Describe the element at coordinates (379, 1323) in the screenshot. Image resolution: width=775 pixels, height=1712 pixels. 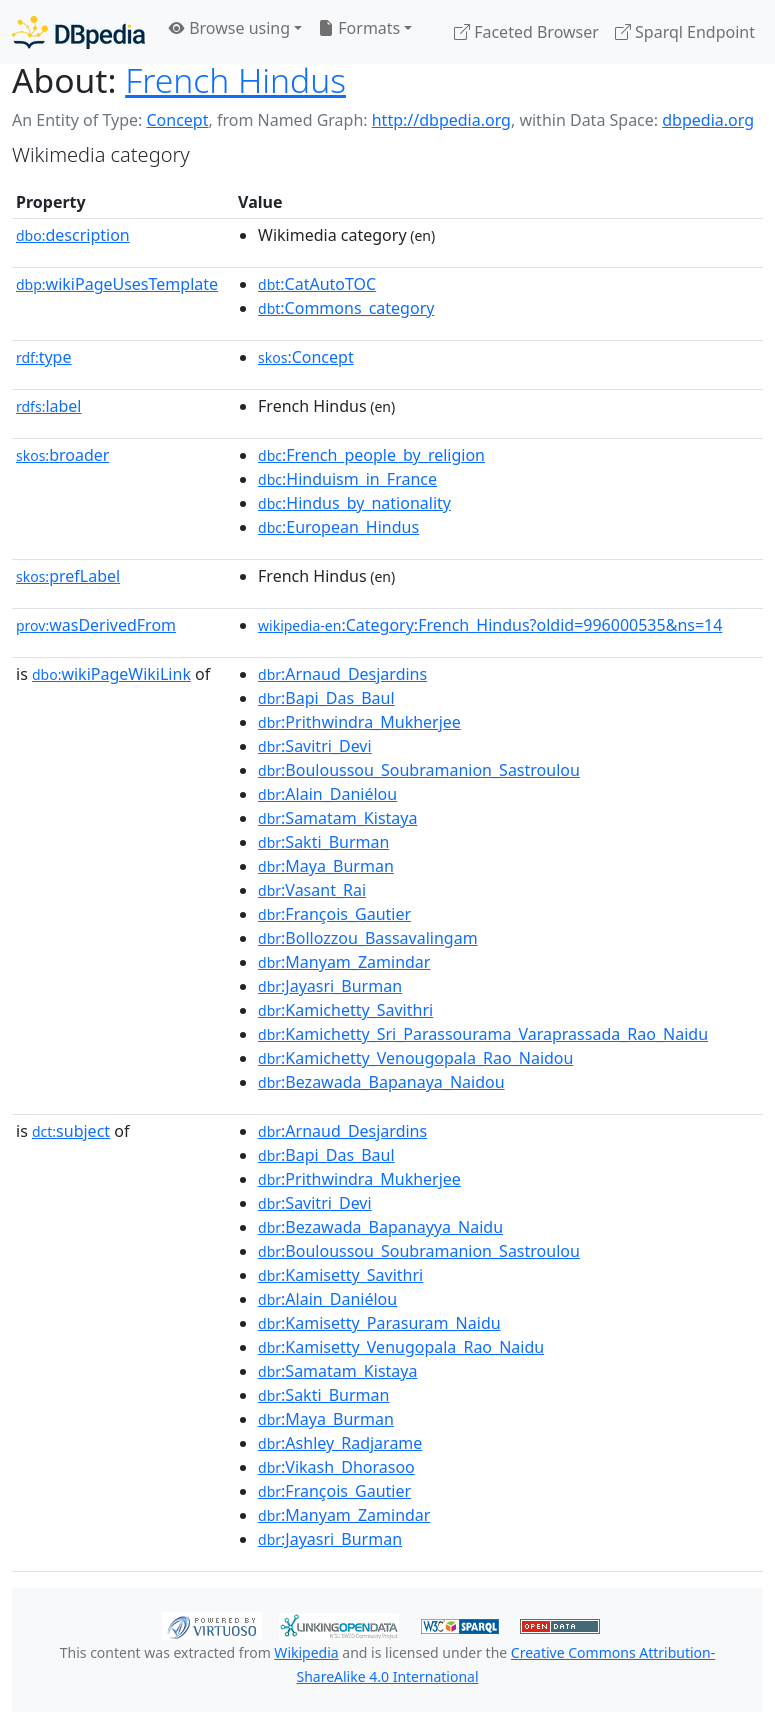
I see `:Kamisetty_Parasuram_Naidu` at that location.